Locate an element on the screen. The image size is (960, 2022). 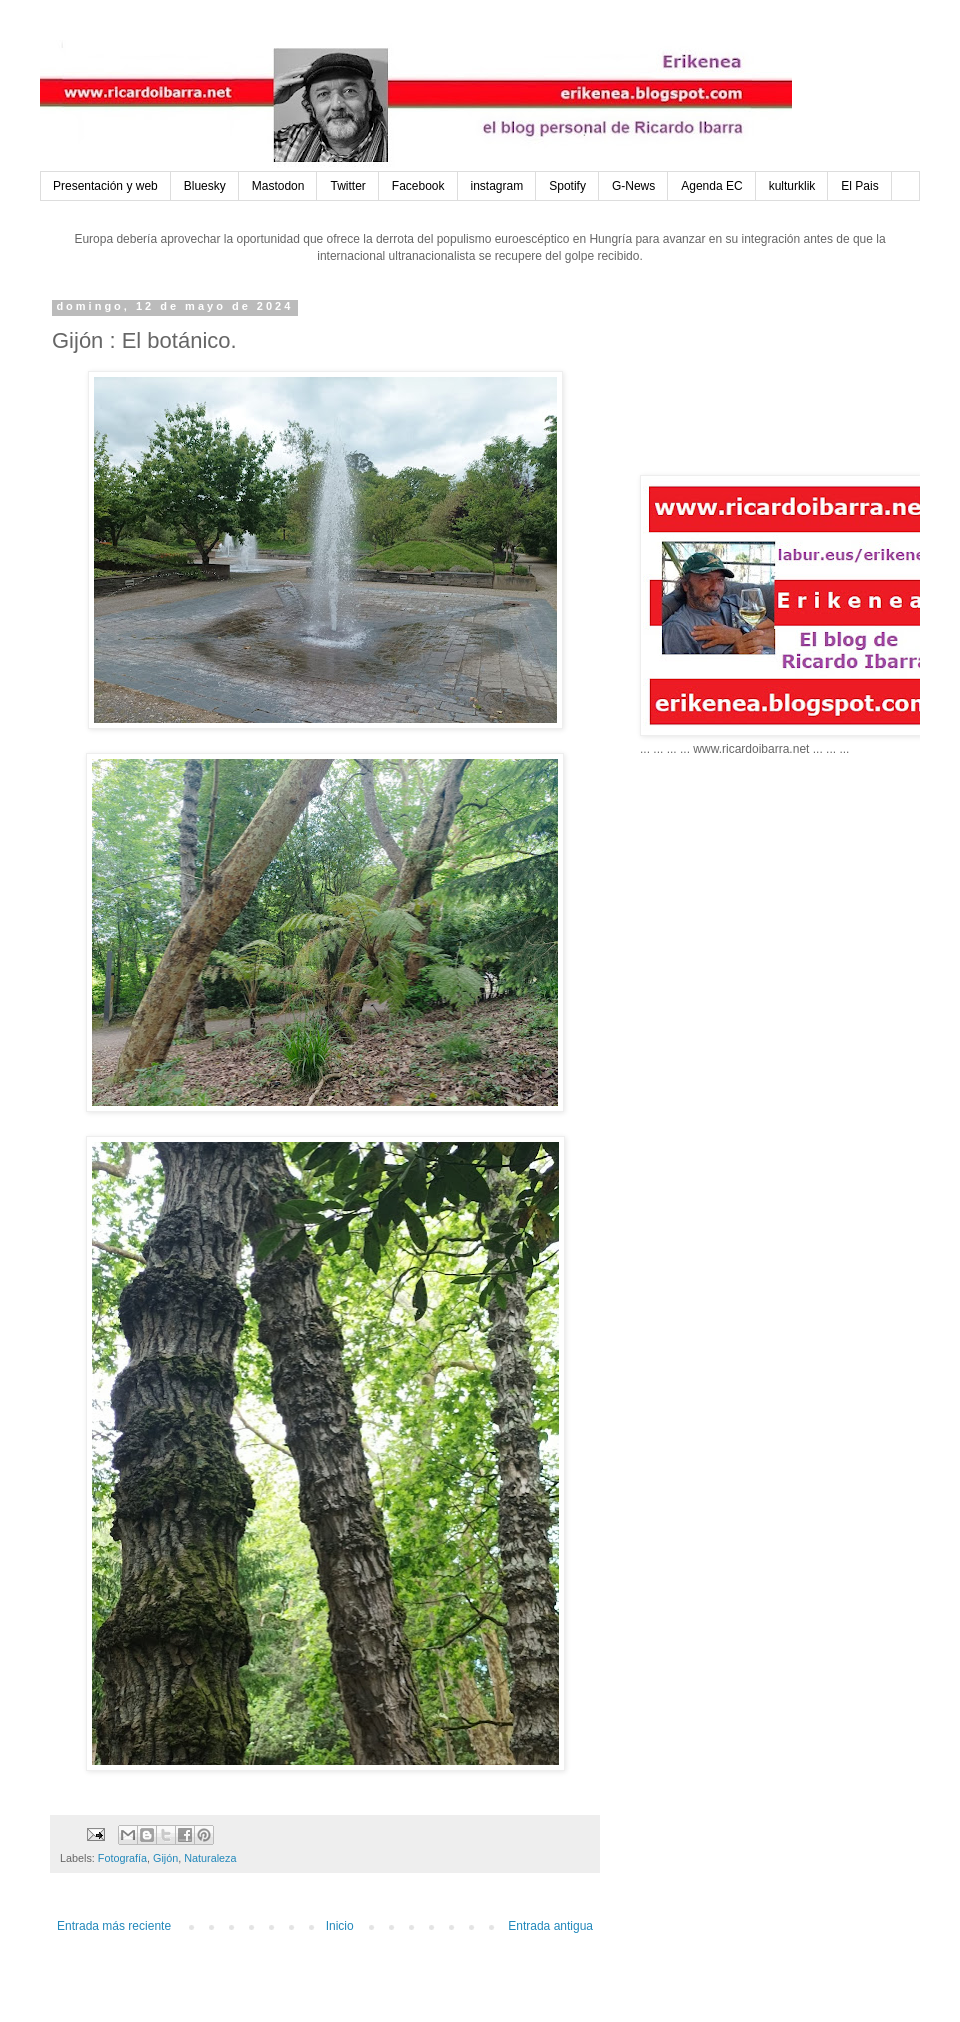
Presentación y web is located at coordinates (105, 186).